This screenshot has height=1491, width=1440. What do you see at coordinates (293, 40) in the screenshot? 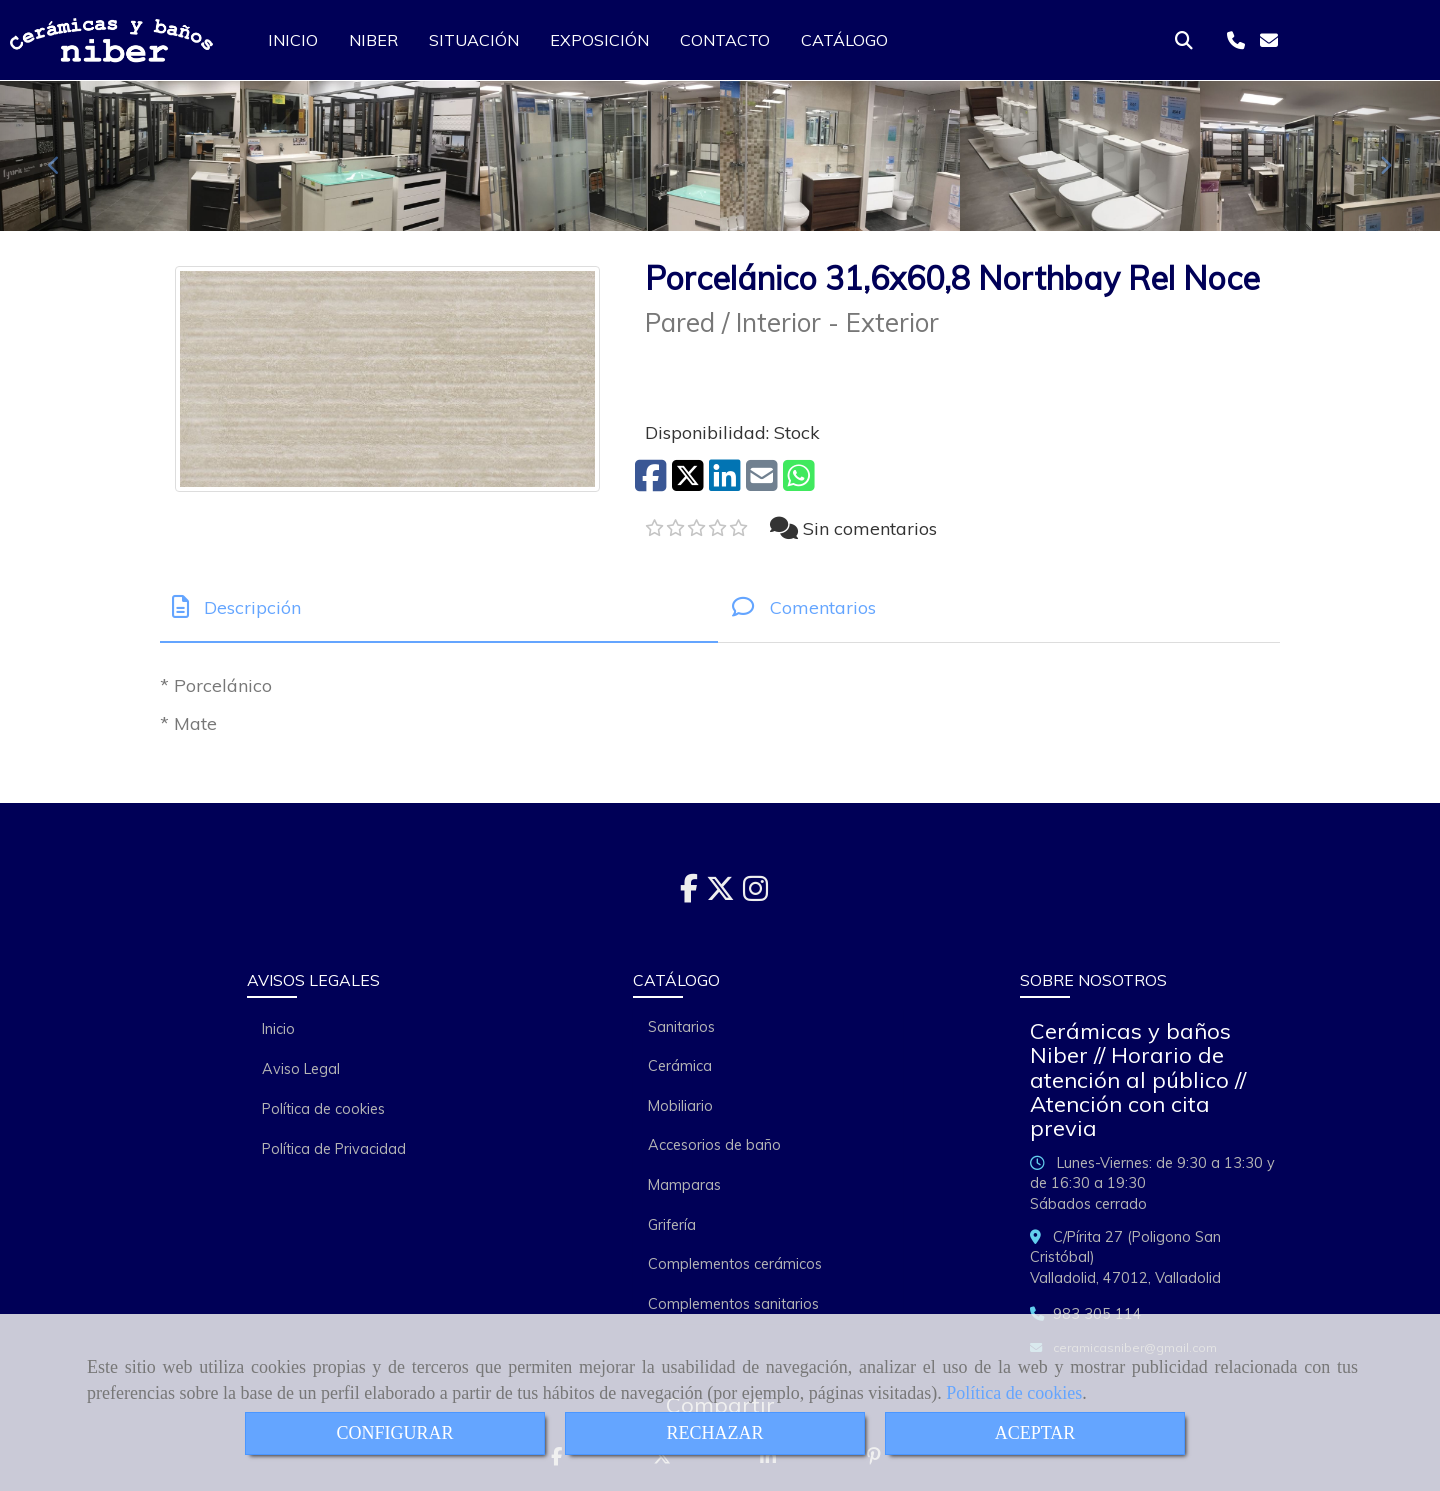
I see `INICIO` at bounding box center [293, 40].